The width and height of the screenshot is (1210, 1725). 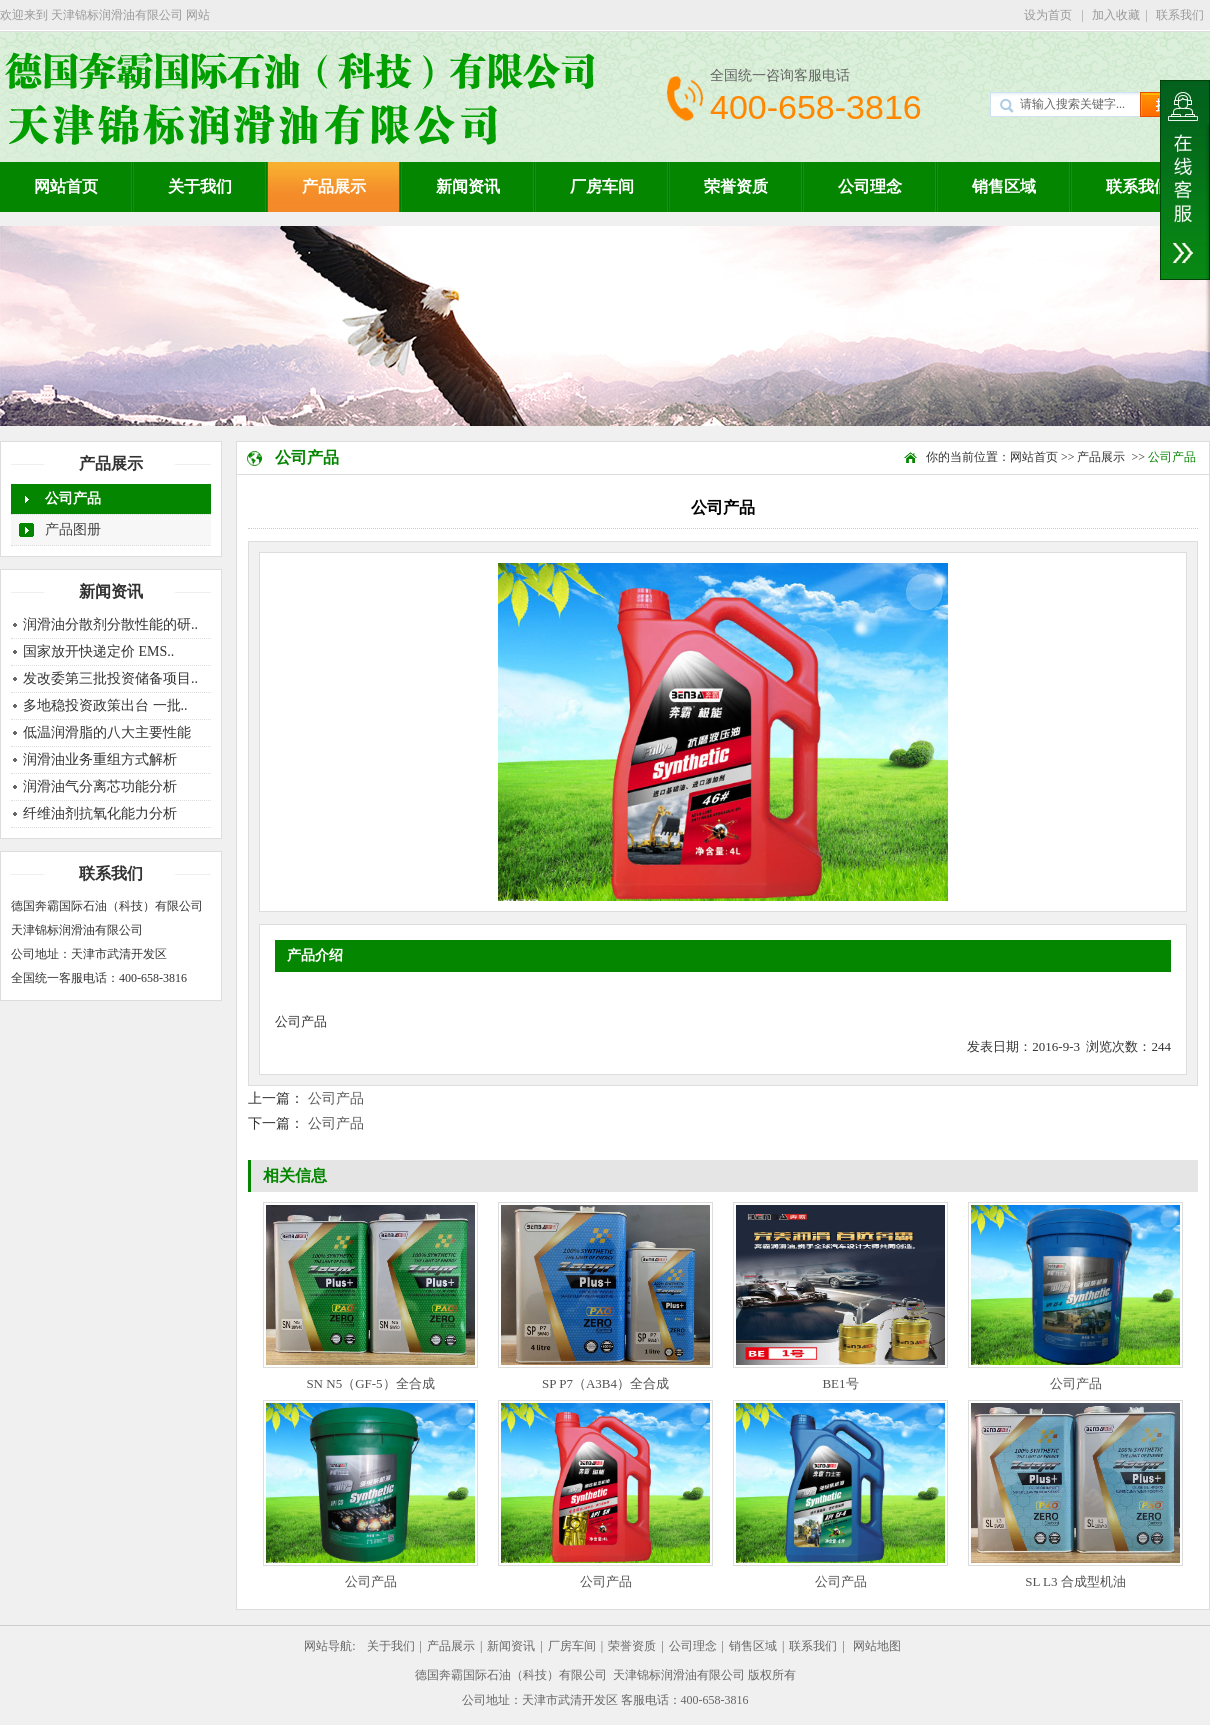 I want to click on 设为首页, so click(x=1049, y=15).